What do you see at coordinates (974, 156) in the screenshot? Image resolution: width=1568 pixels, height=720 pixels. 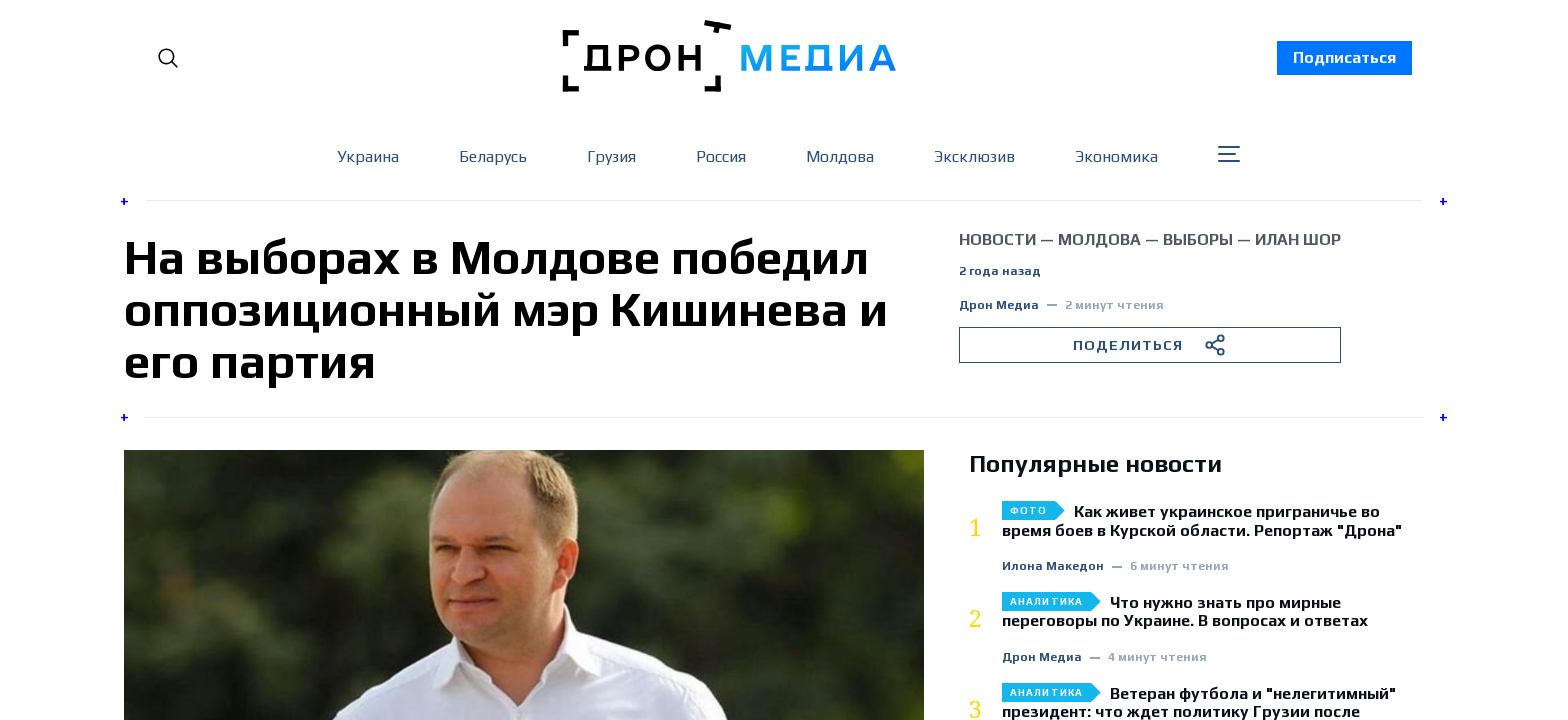 I see `Эксклюзив` at bounding box center [974, 156].